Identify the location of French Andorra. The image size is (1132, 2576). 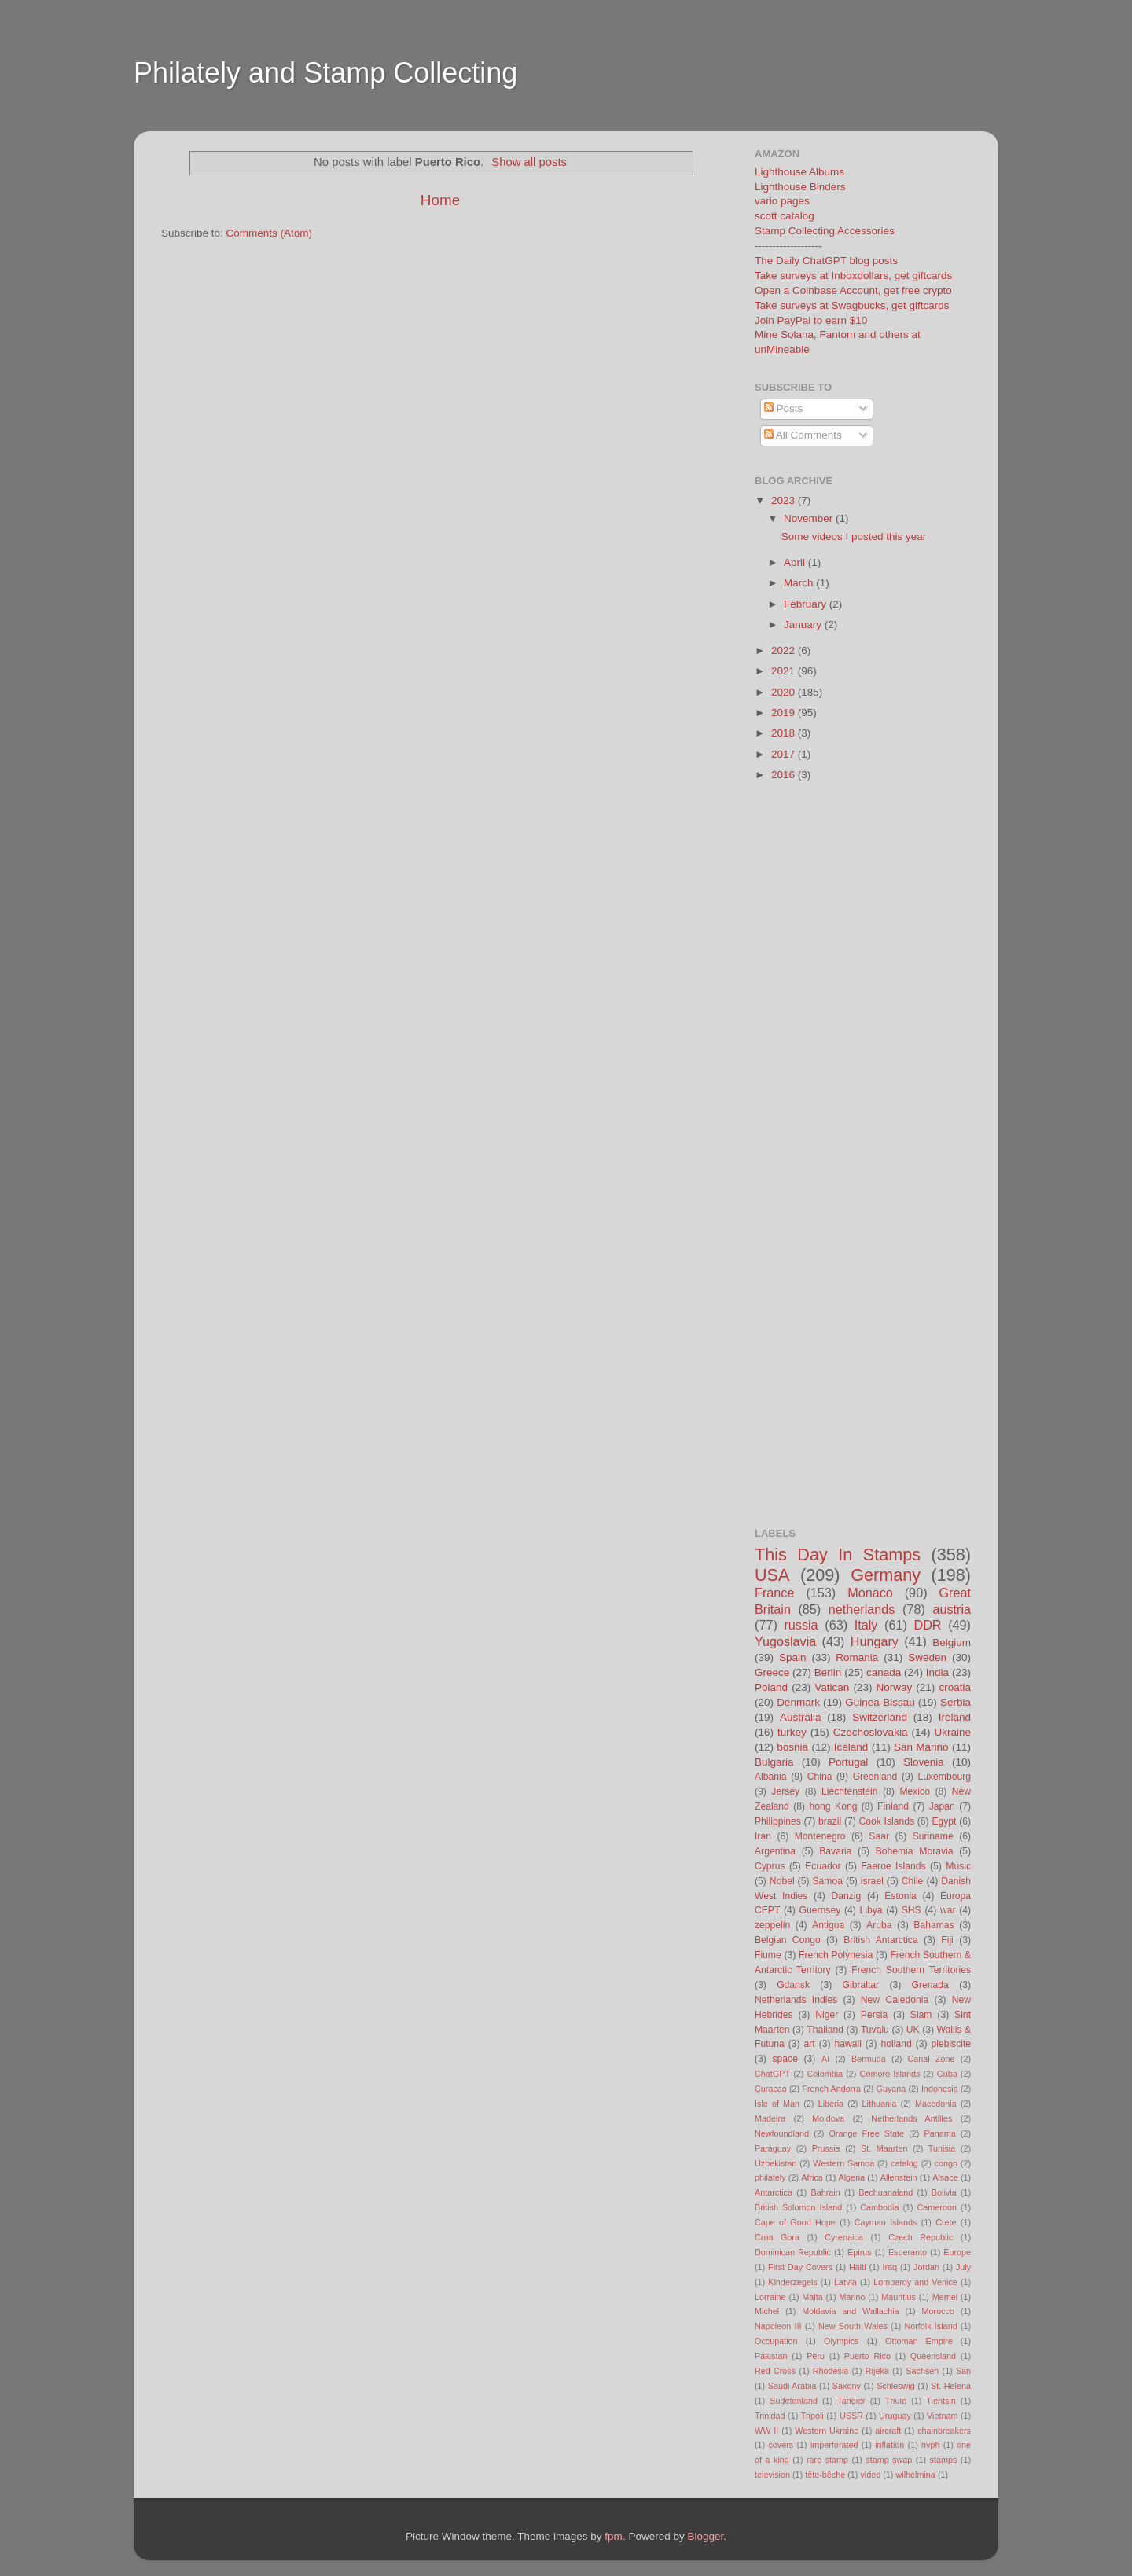
(831, 2088).